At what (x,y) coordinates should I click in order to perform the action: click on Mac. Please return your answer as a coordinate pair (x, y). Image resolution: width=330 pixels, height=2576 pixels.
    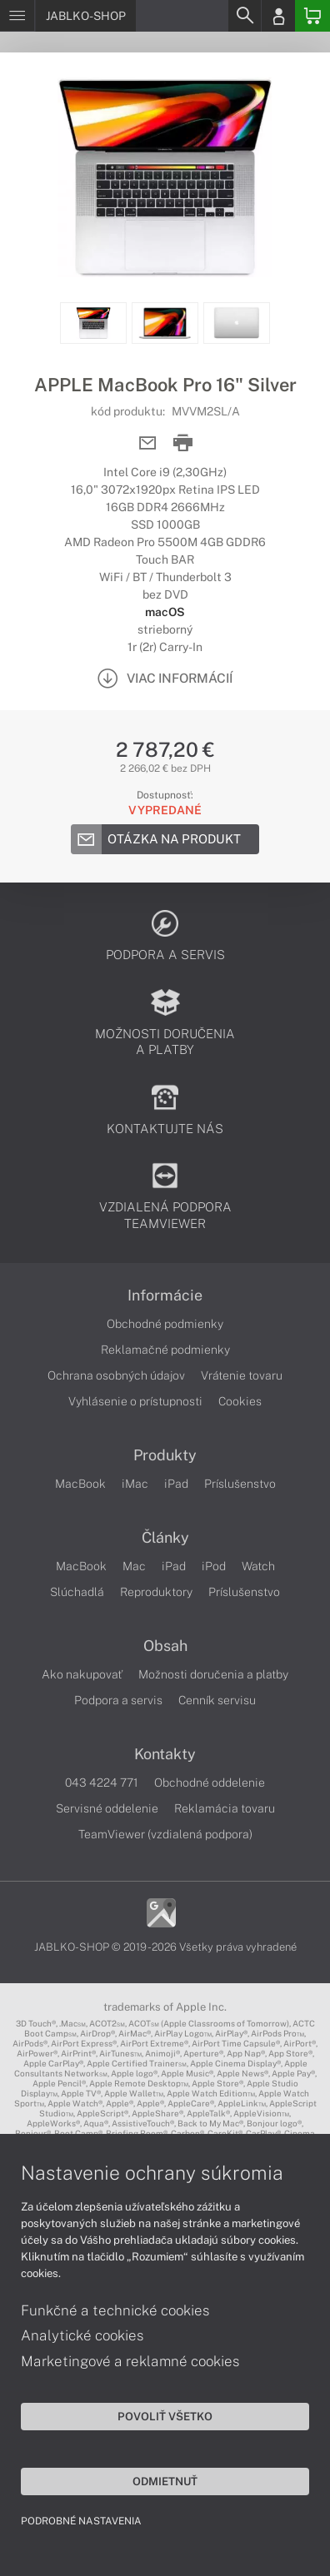
    Looking at the image, I should click on (134, 1566).